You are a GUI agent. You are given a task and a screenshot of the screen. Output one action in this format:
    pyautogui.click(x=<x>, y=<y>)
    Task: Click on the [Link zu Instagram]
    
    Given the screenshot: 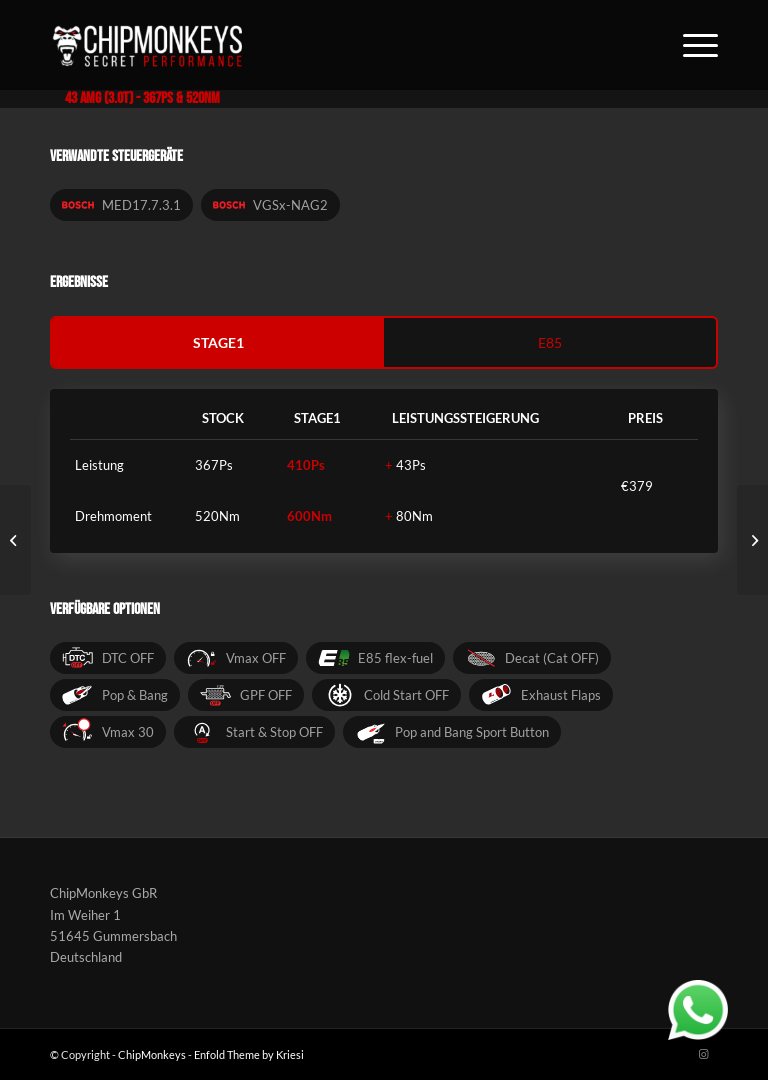 What is the action you would take?
    pyautogui.click(x=703, y=1054)
    